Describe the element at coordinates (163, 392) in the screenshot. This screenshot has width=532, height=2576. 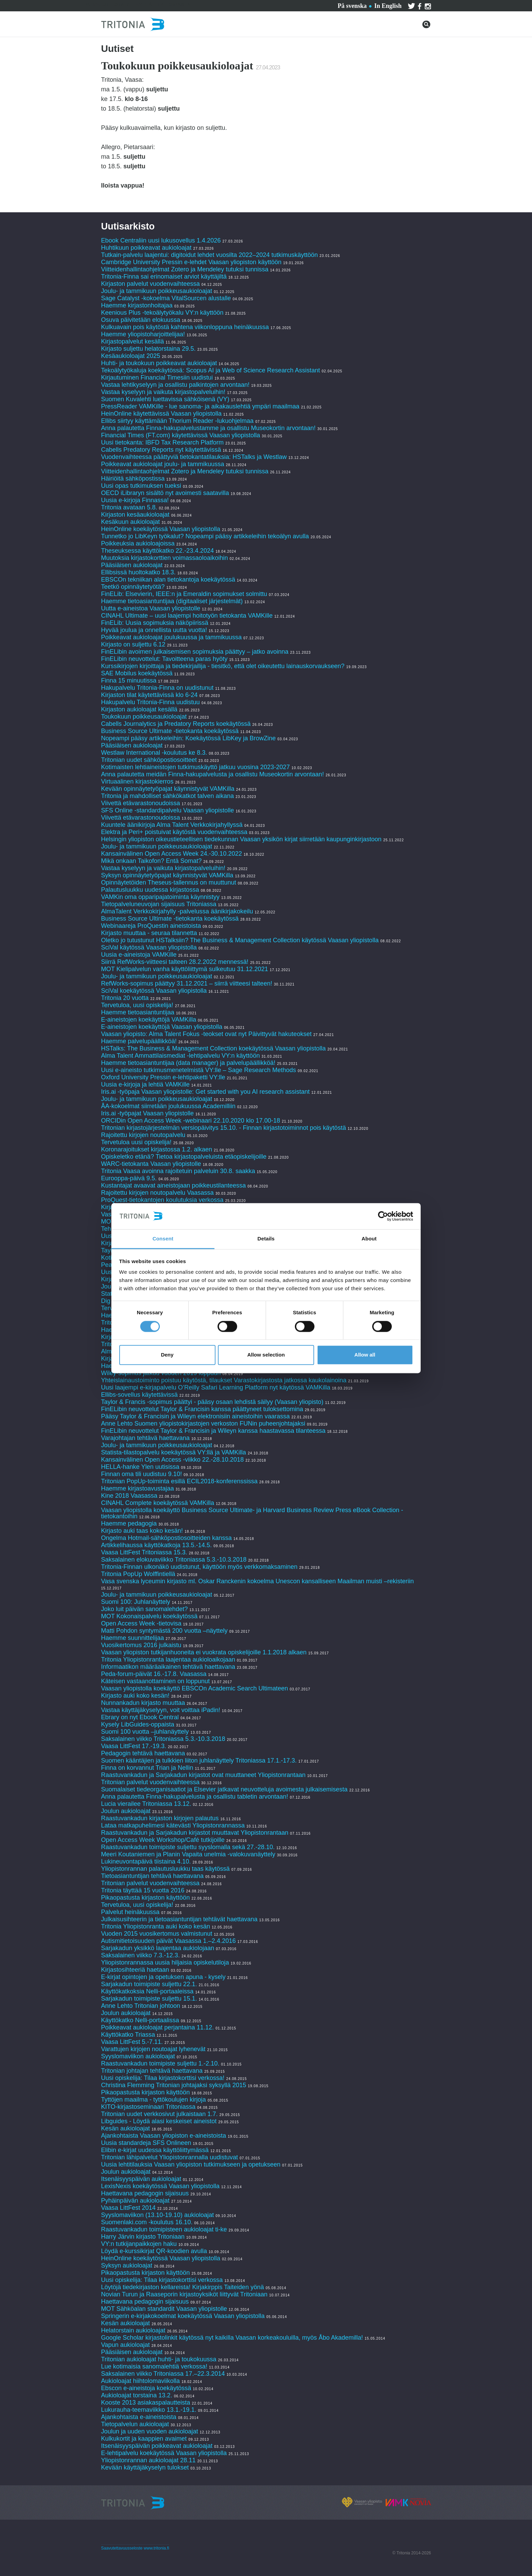
I see `Vastaa kyselyyn ja vaikuta kirjastopalveluihin!` at that location.